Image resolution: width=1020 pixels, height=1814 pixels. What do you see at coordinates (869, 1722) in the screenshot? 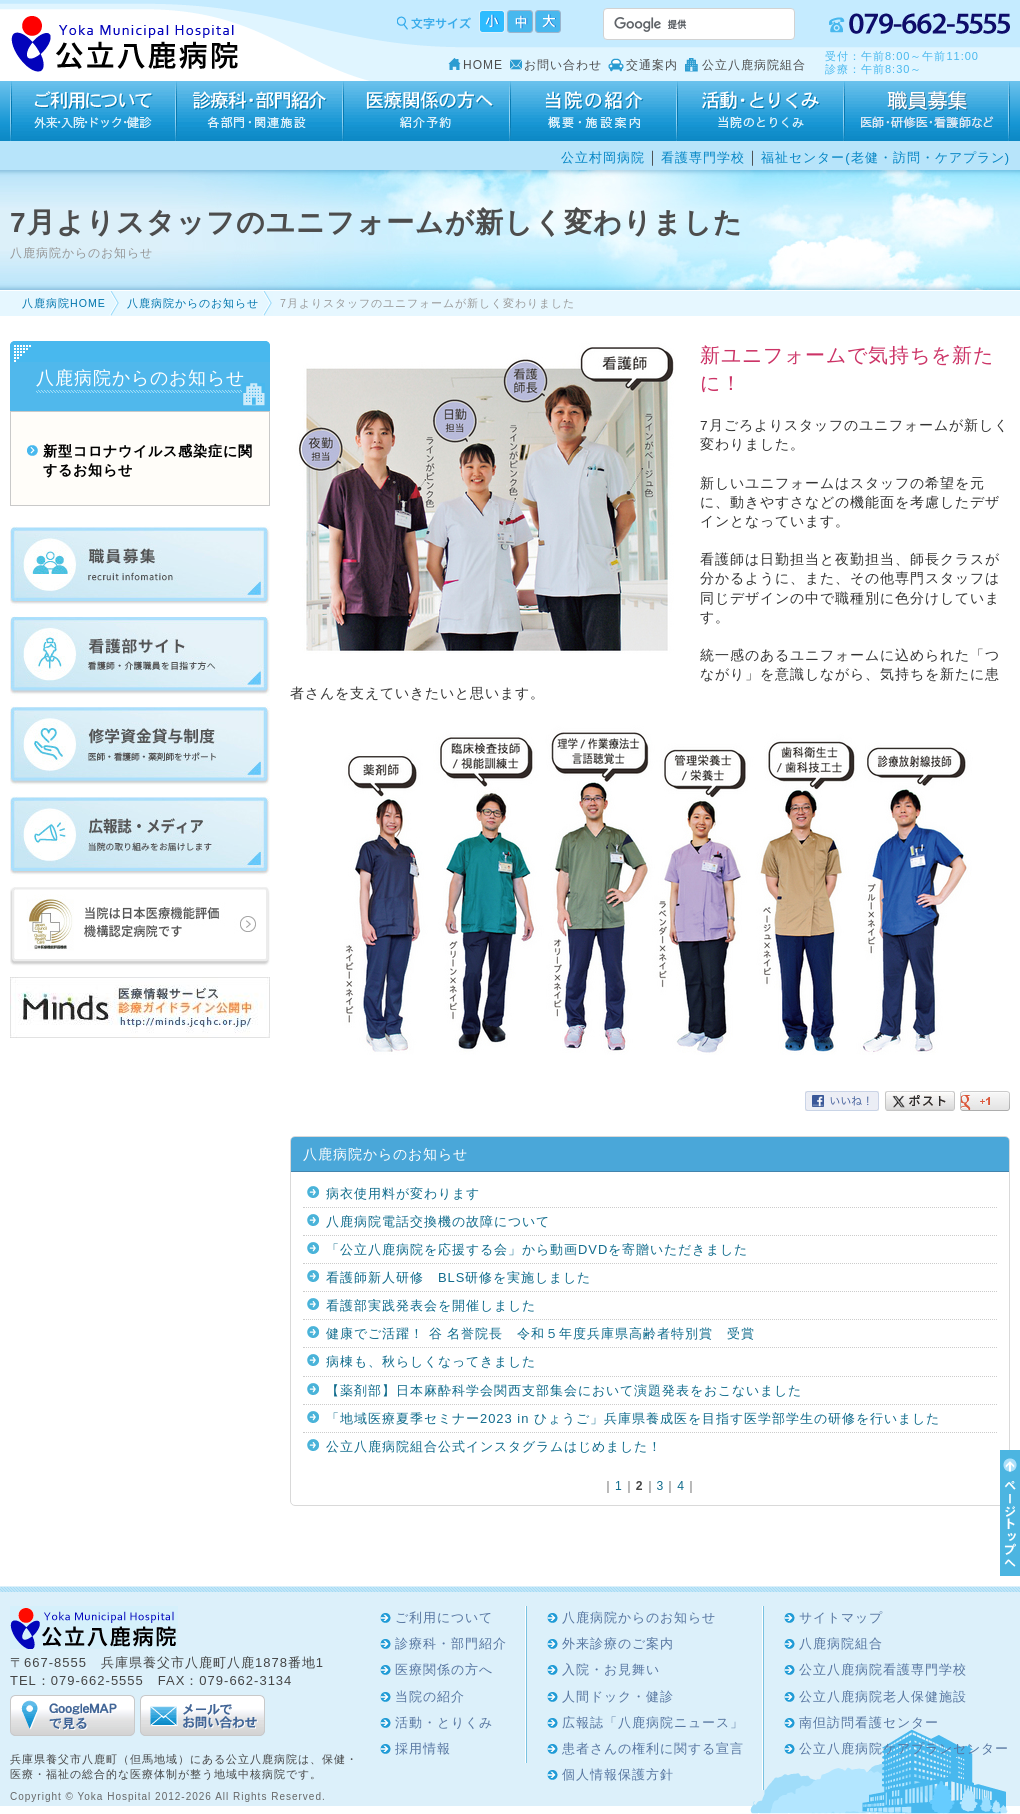
I see `南但訪問看護センター` at bounding box center [869, 1722].